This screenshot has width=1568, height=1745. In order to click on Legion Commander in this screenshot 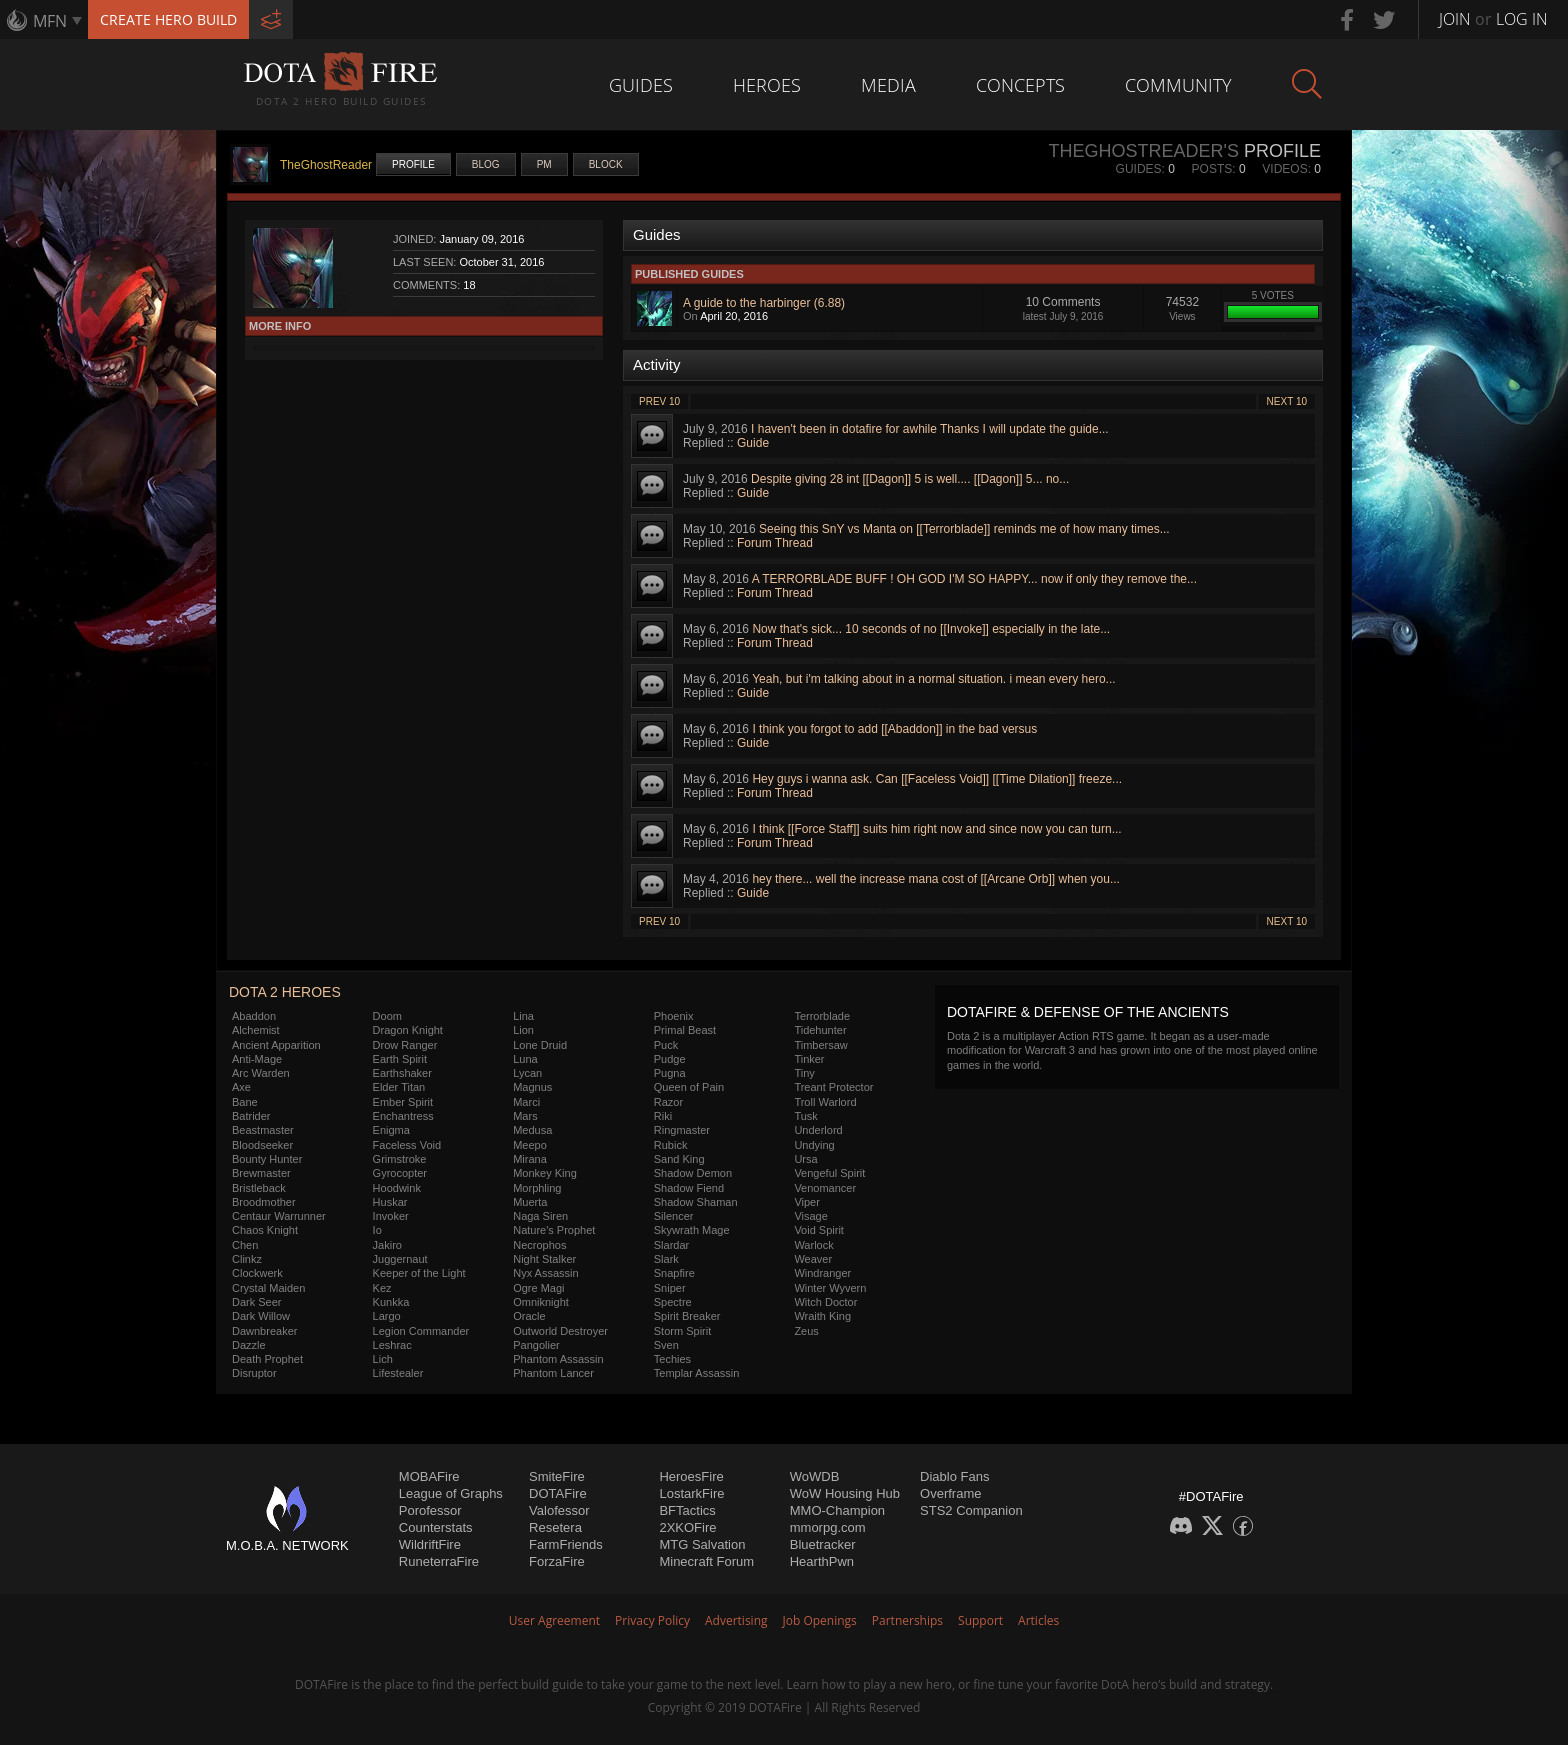, I will do `click(421, 1331)`.